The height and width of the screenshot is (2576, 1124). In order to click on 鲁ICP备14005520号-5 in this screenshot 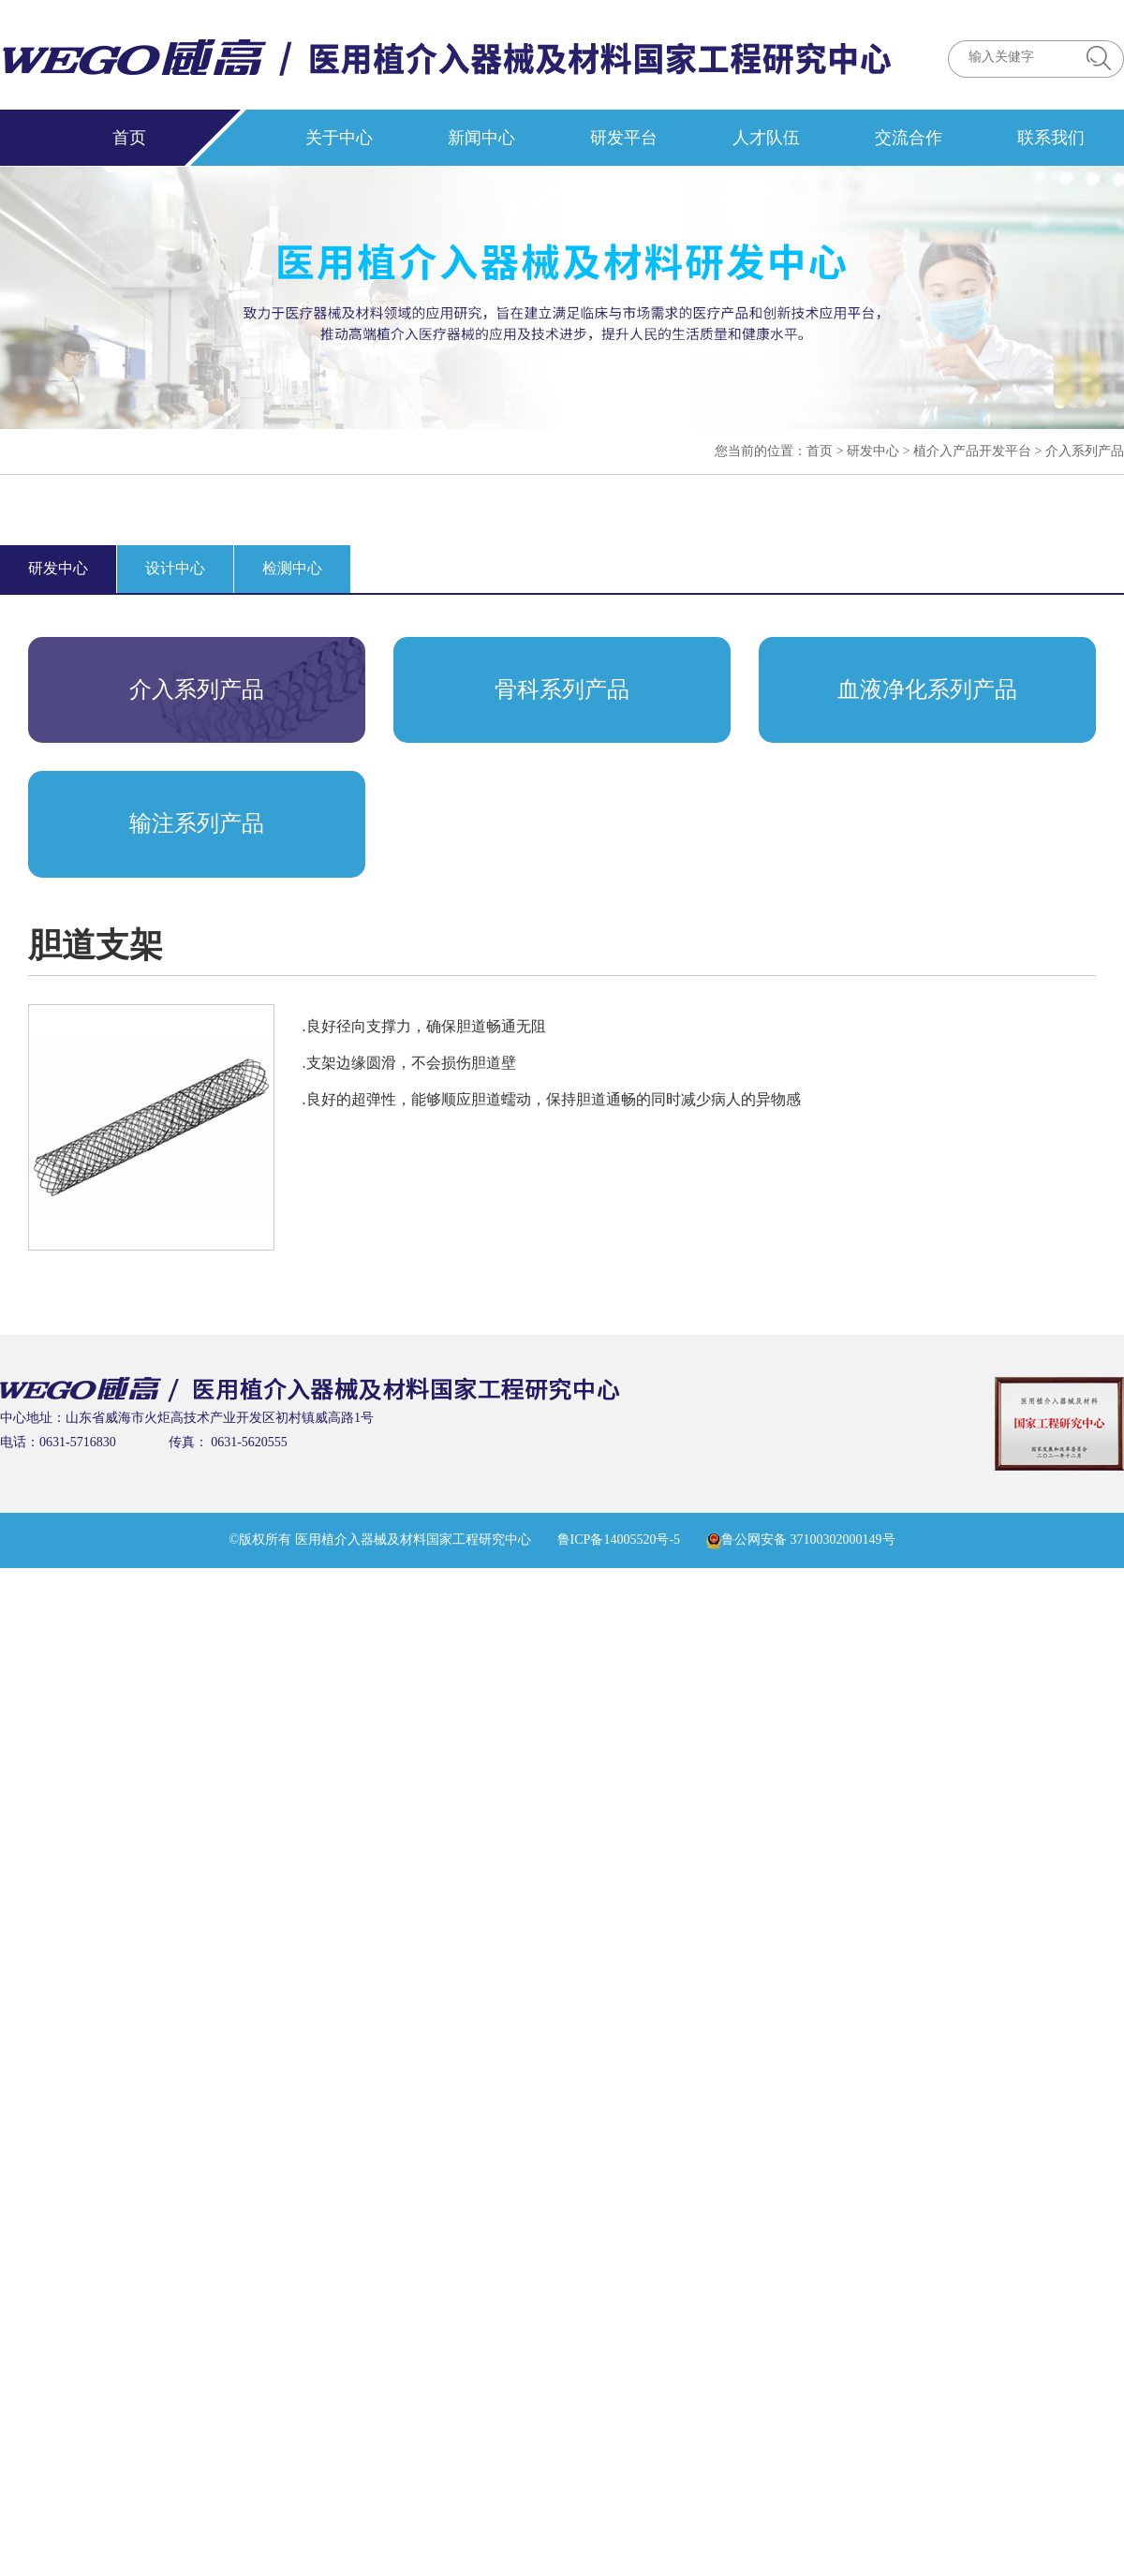, I will do `click(618, 1539)`.